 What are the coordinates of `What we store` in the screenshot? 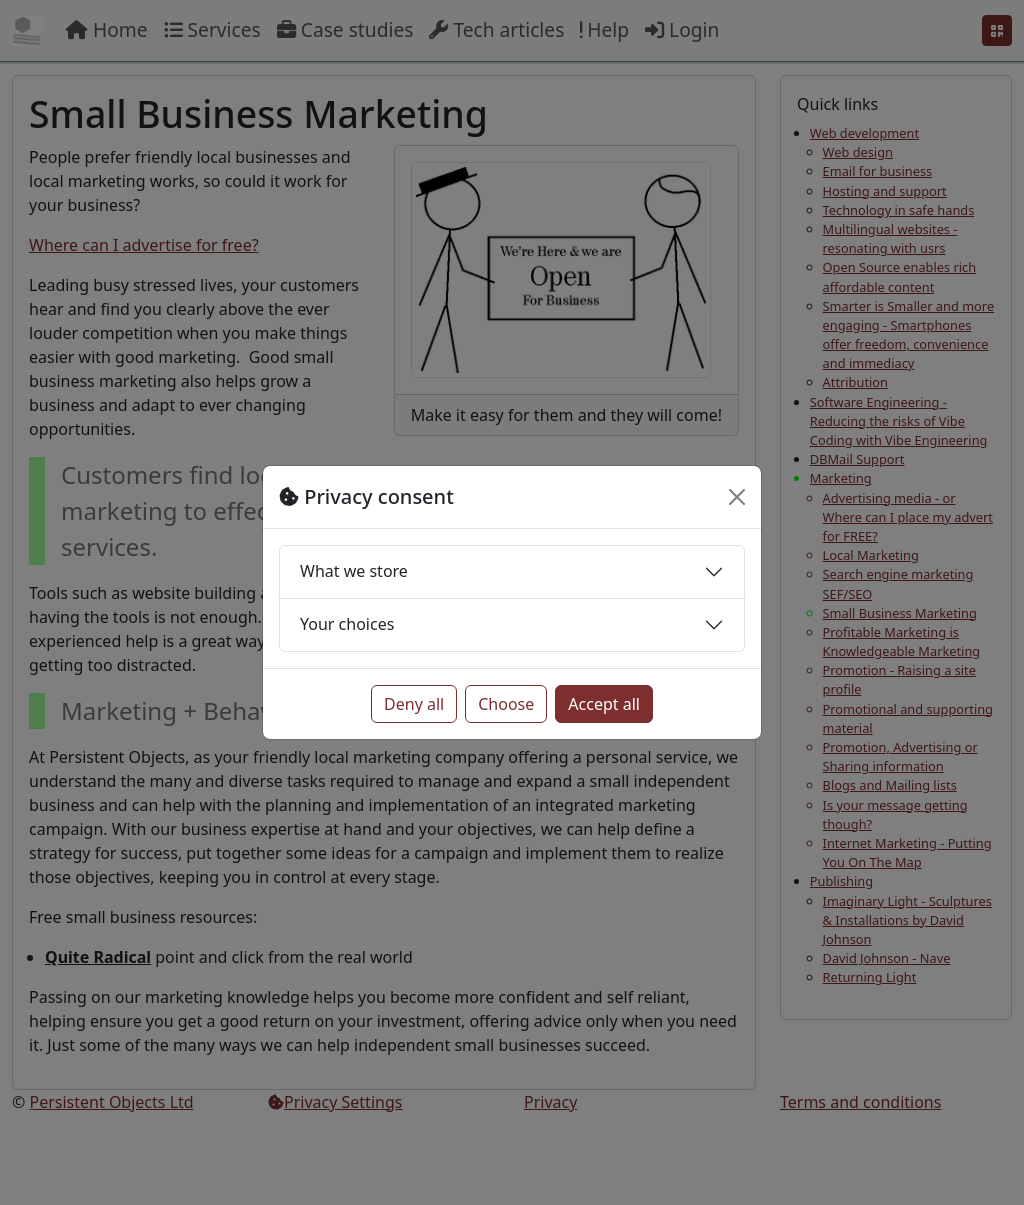 It's located at (354, 571).